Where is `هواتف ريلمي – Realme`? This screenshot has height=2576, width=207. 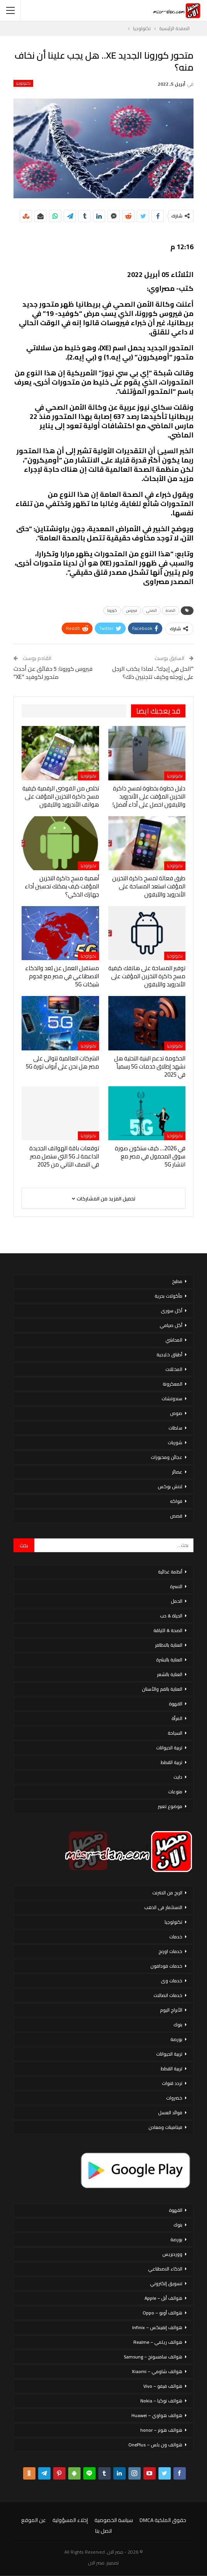
هواتف ريلمي – Realme is located at coordinates (157, 2342).